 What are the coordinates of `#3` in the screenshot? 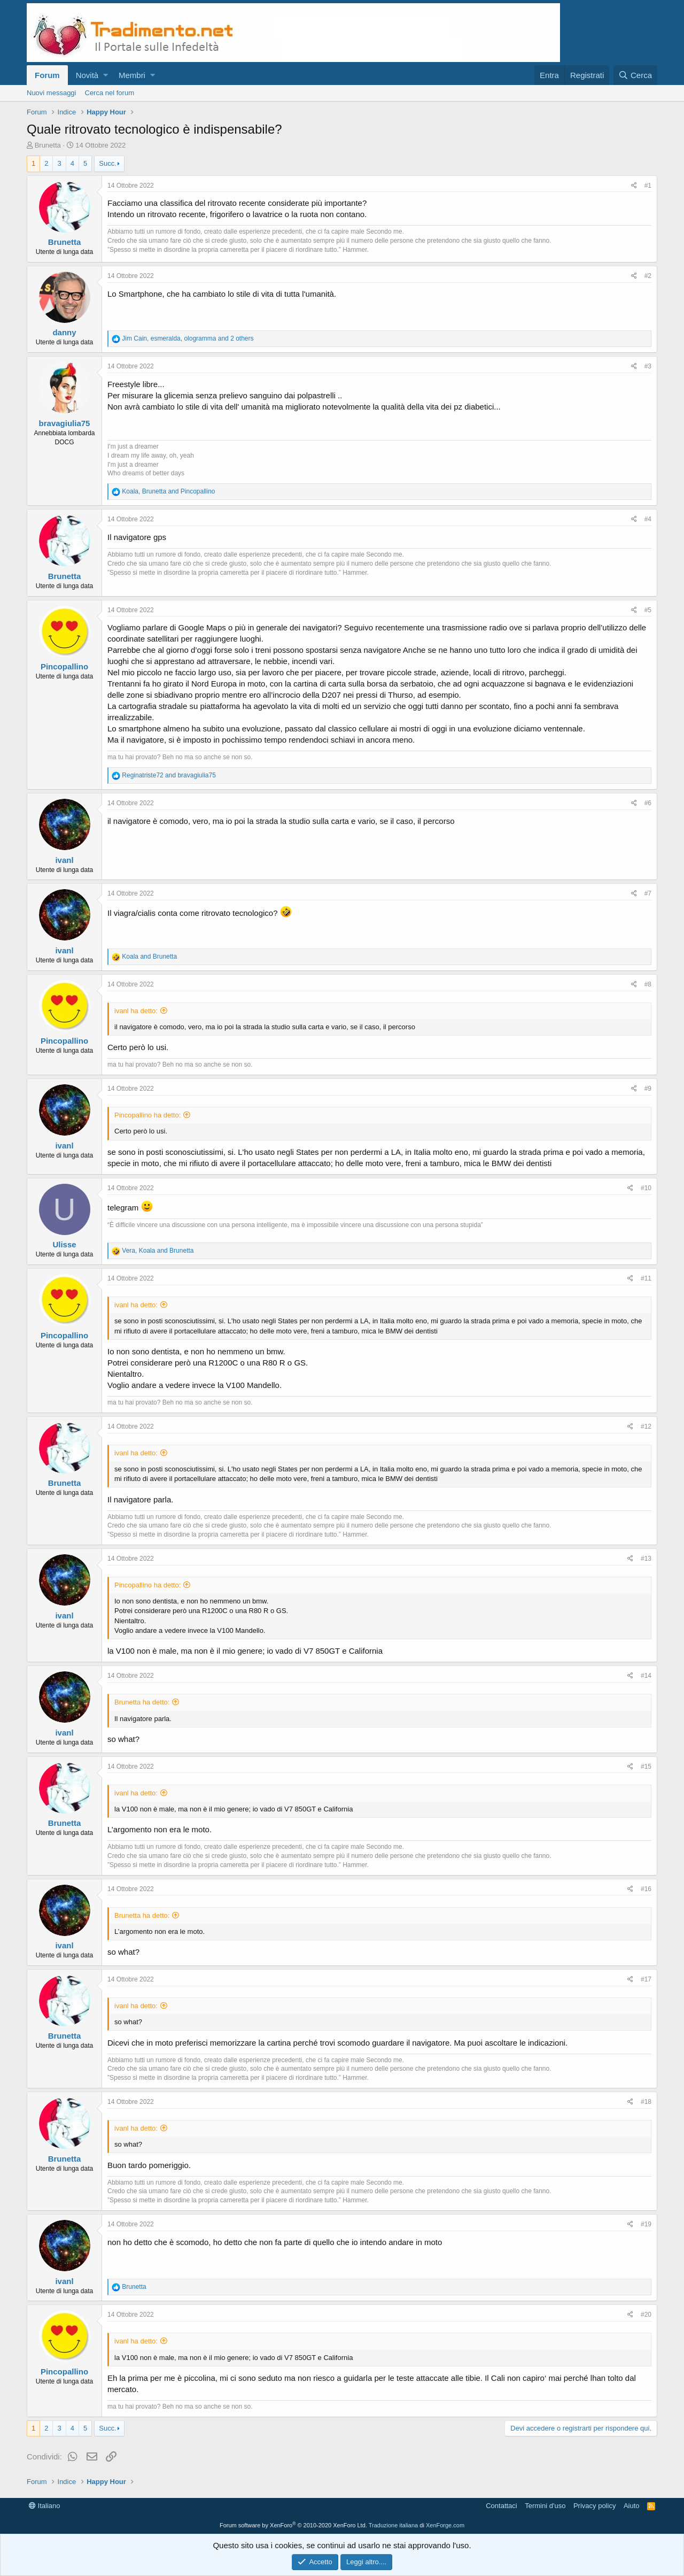 It's located at (647, 366).